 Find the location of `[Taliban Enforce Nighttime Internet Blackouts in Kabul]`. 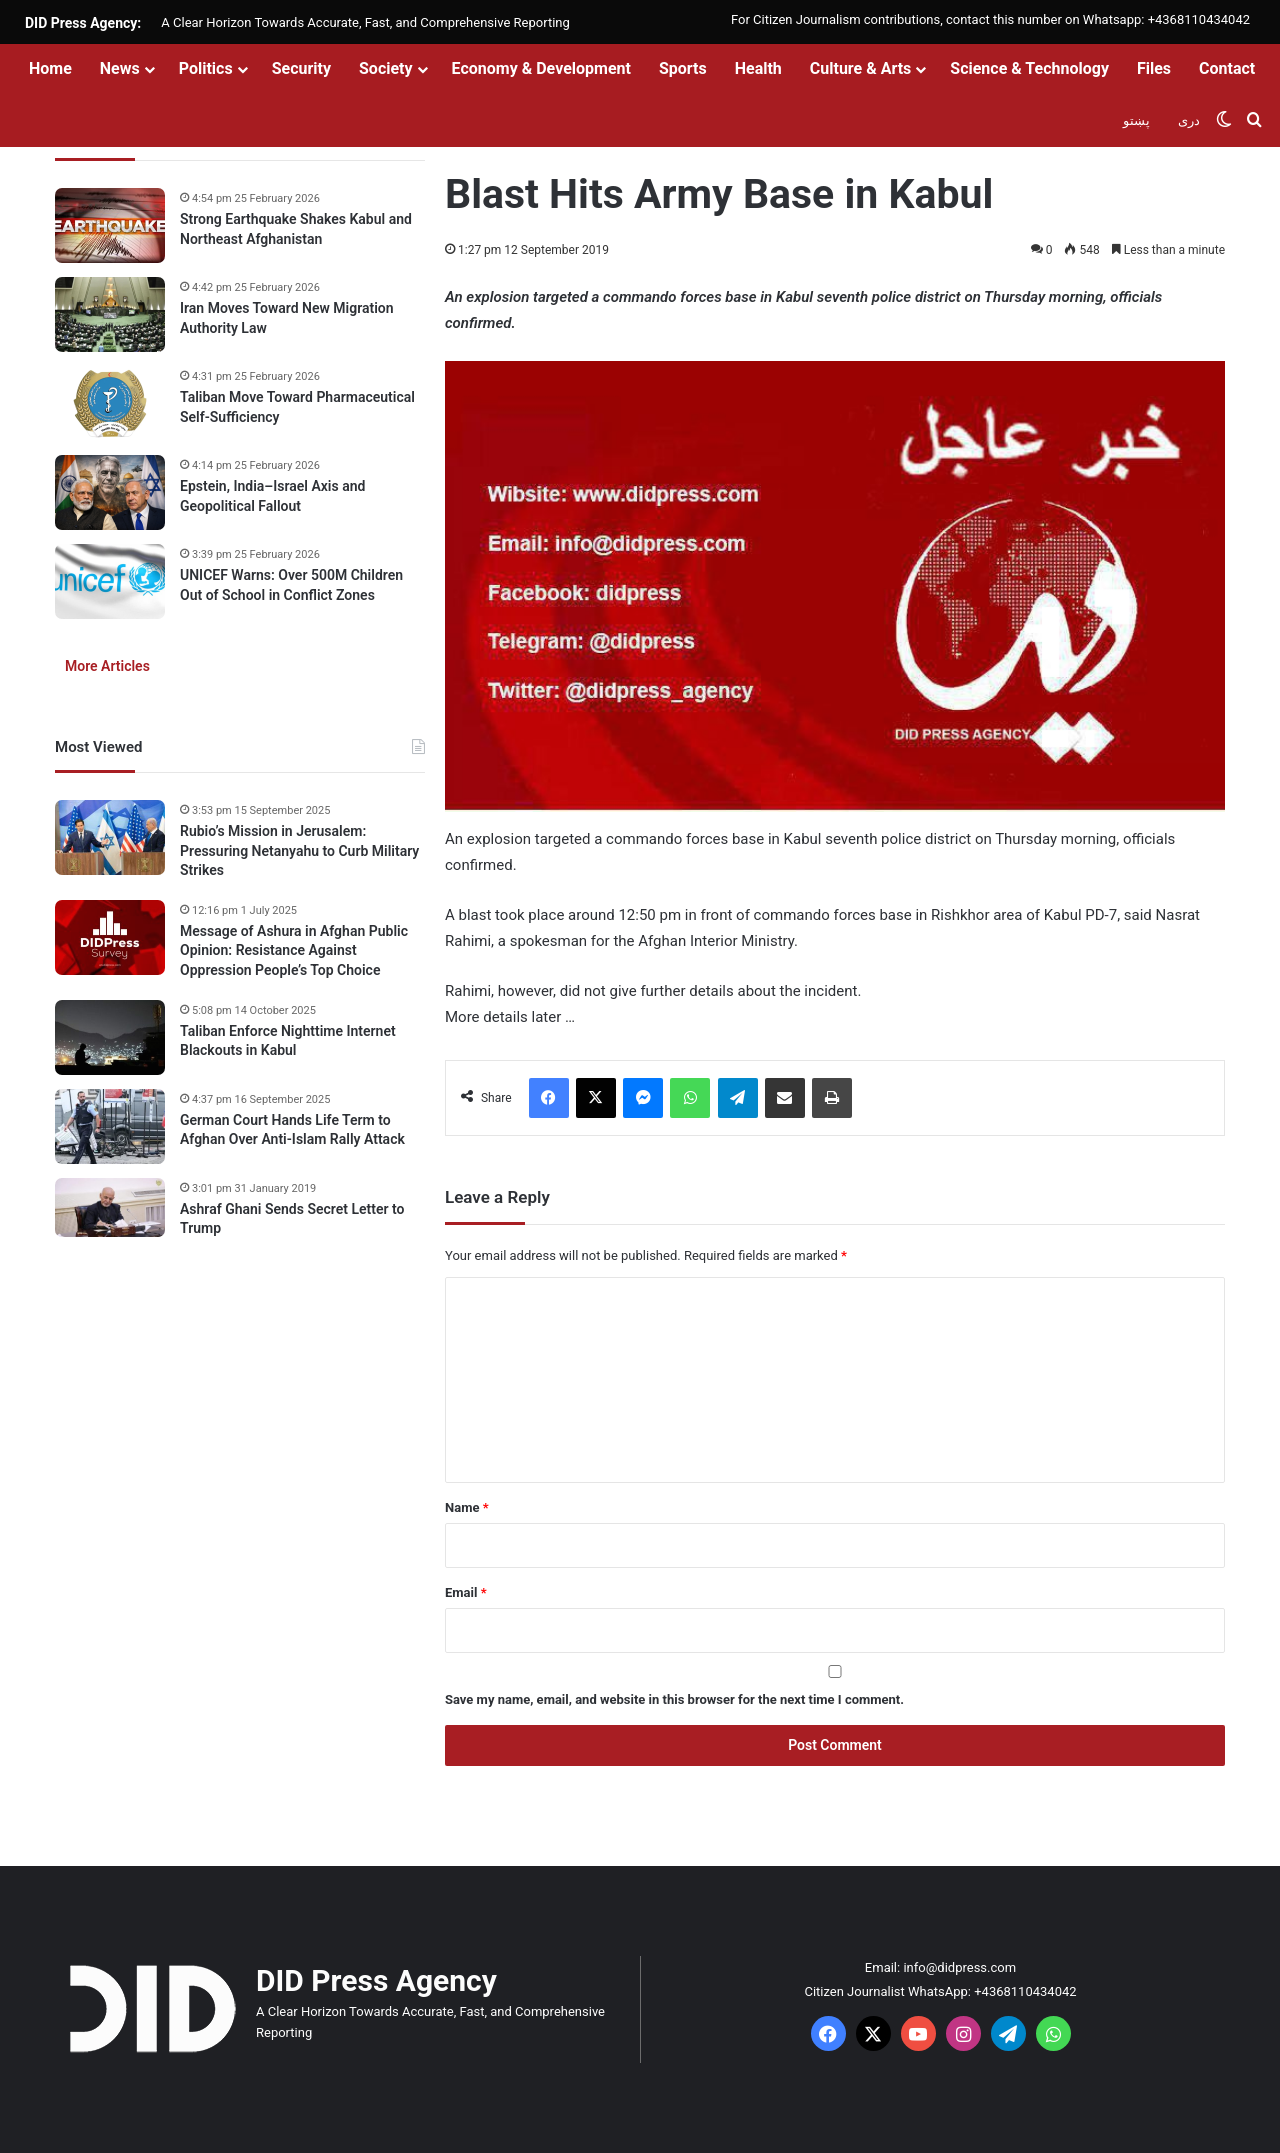

[Taliban Enforce Nighttime Internet Blackouts in Kabul] is located at coordinates (110, 1037).